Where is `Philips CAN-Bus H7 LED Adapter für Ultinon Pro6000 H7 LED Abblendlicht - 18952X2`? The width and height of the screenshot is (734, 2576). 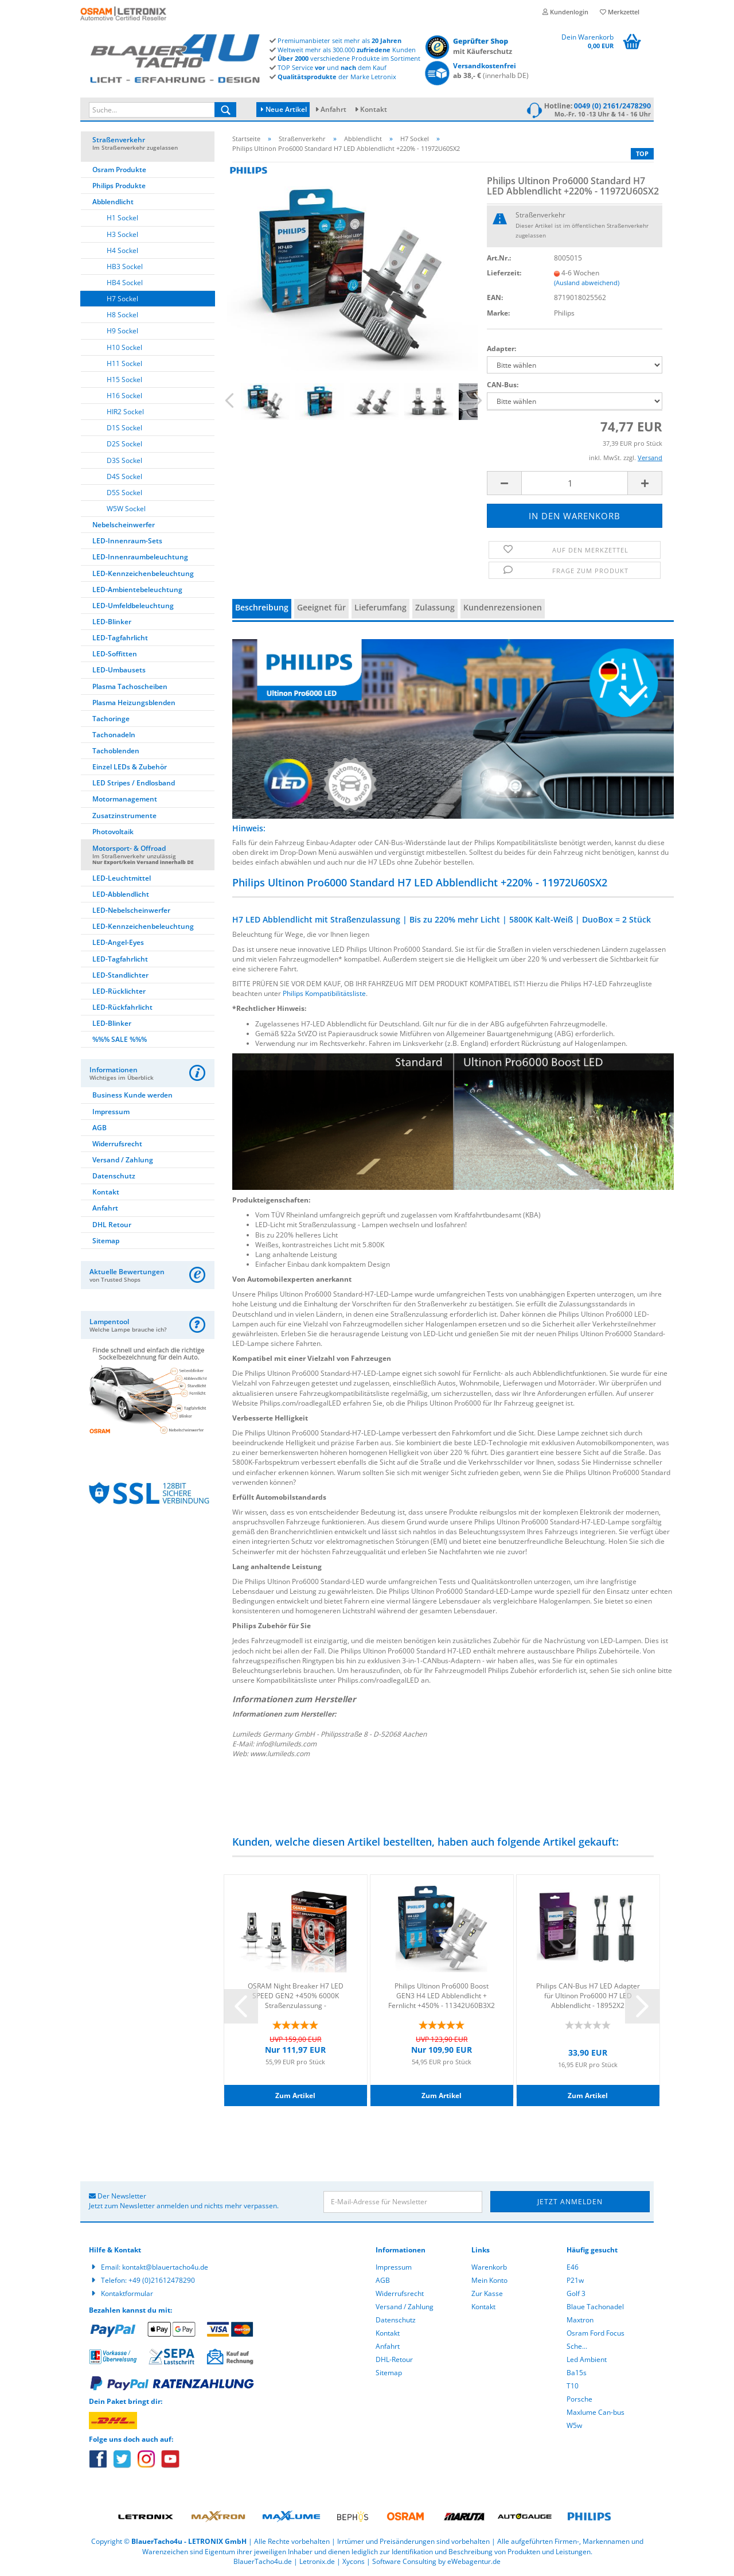 Philips CAN-Bus H7 LED Adapter für Ultinon Pro6000 H7 LED Abblendlicht - 18952X2 is located at coordinates (588, 1995).